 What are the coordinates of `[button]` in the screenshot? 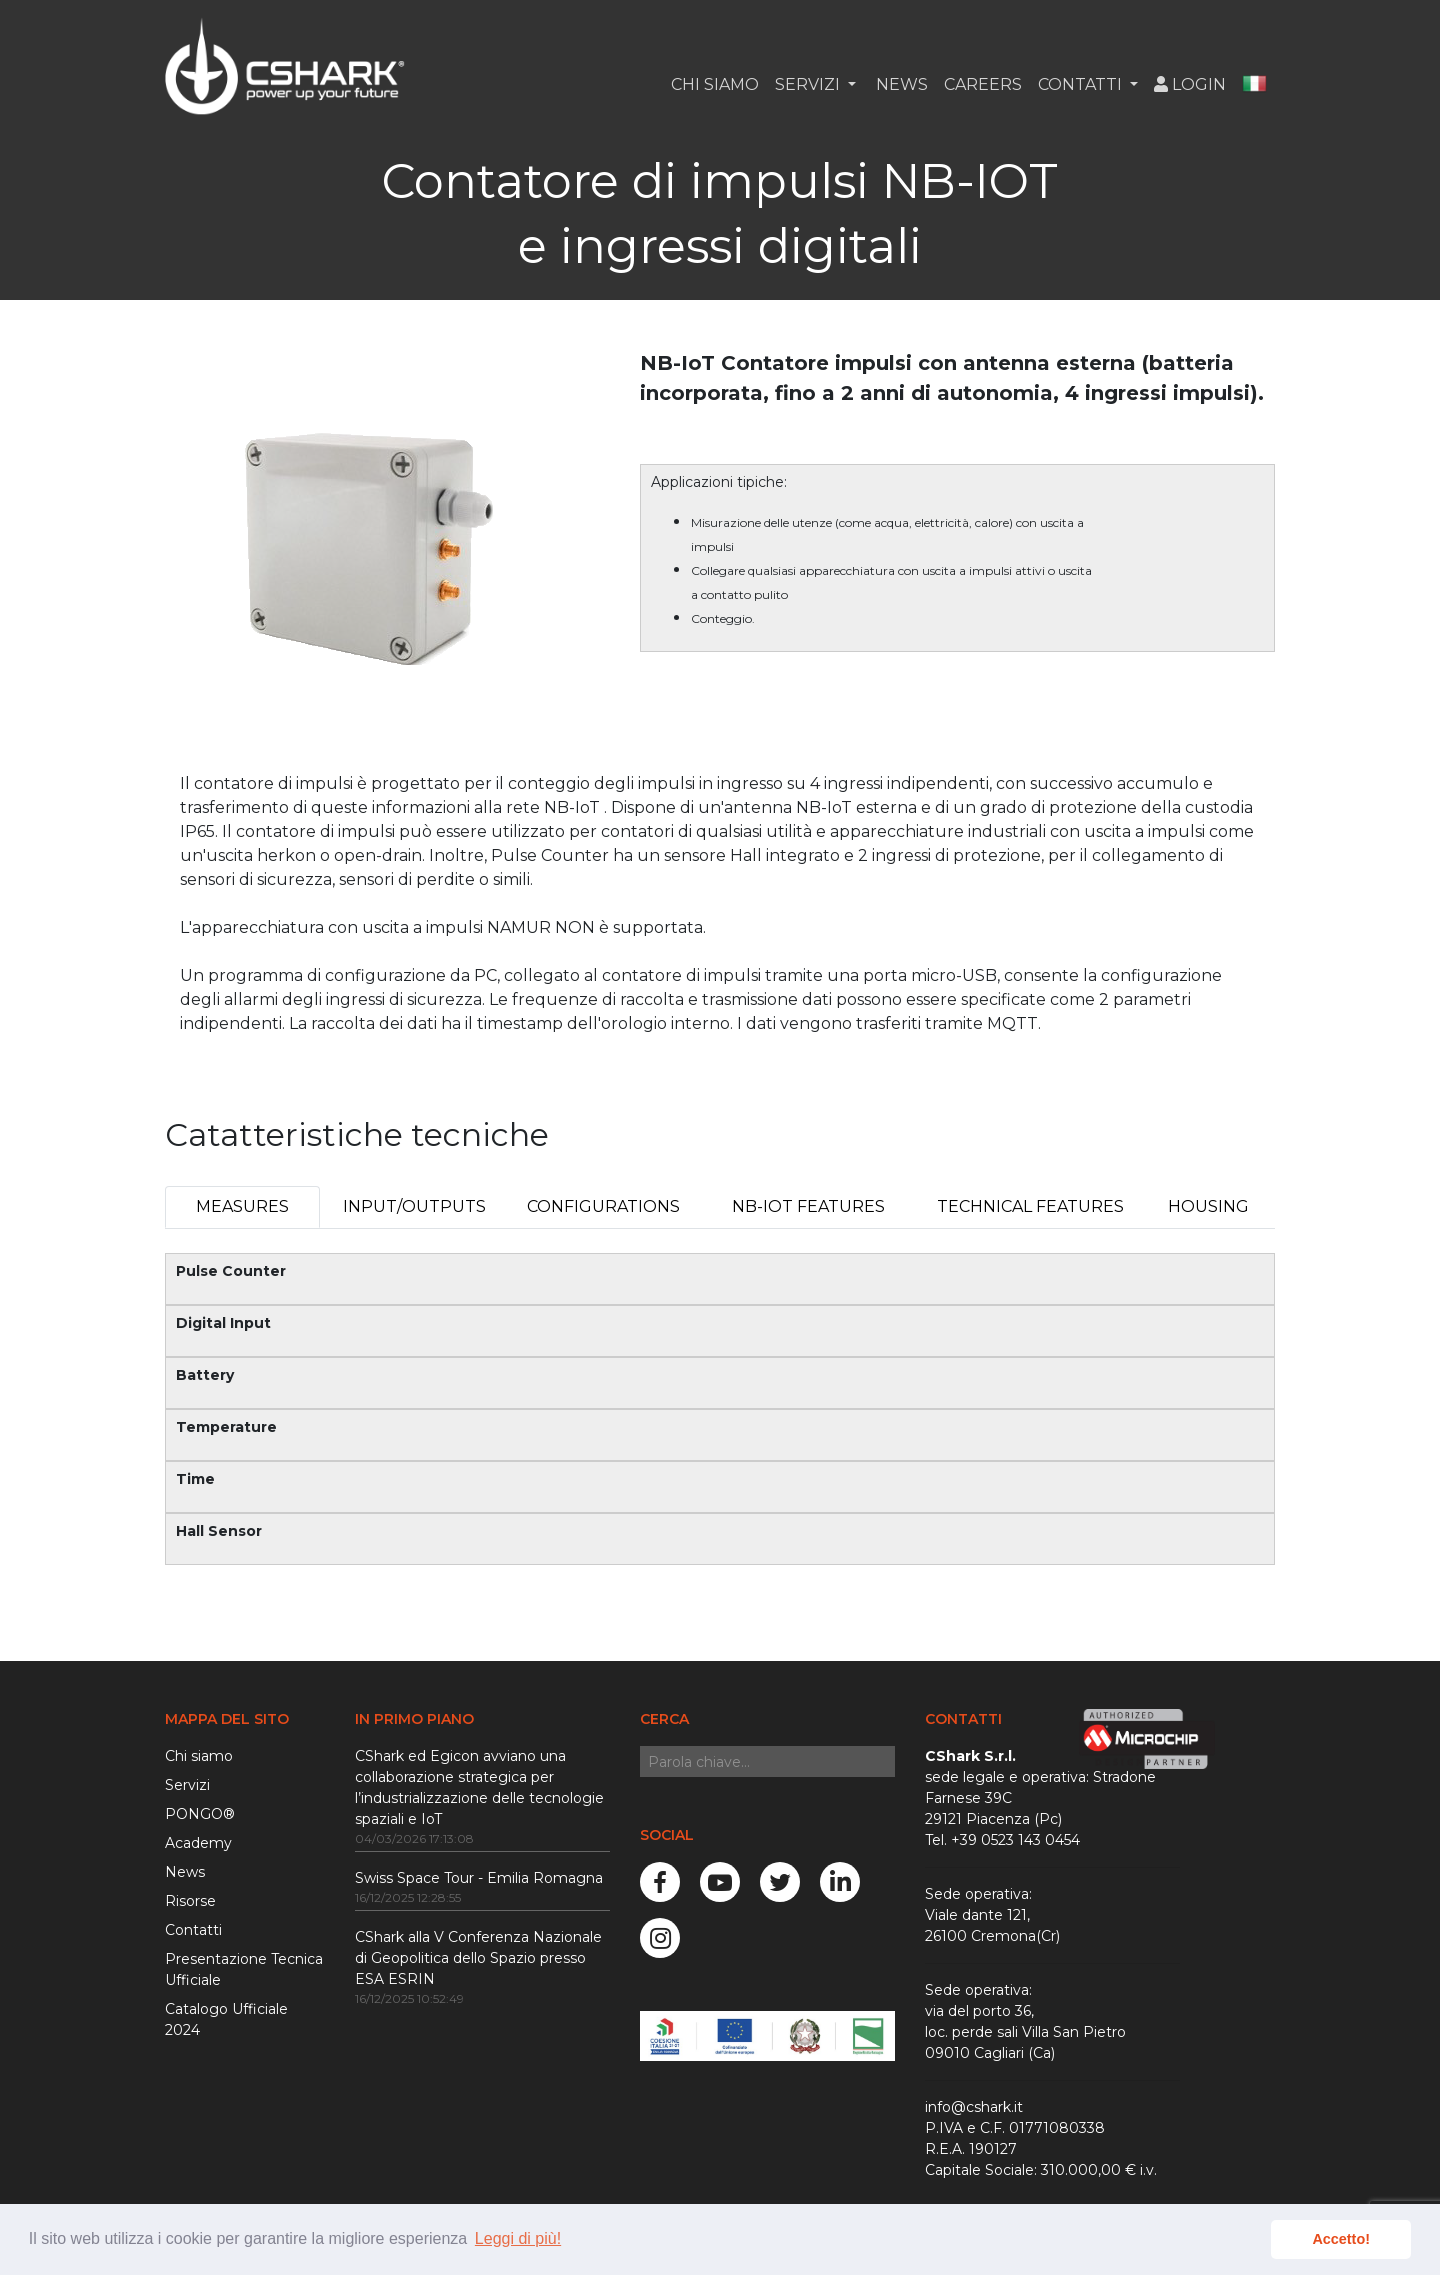 It's located at (1254, 85).